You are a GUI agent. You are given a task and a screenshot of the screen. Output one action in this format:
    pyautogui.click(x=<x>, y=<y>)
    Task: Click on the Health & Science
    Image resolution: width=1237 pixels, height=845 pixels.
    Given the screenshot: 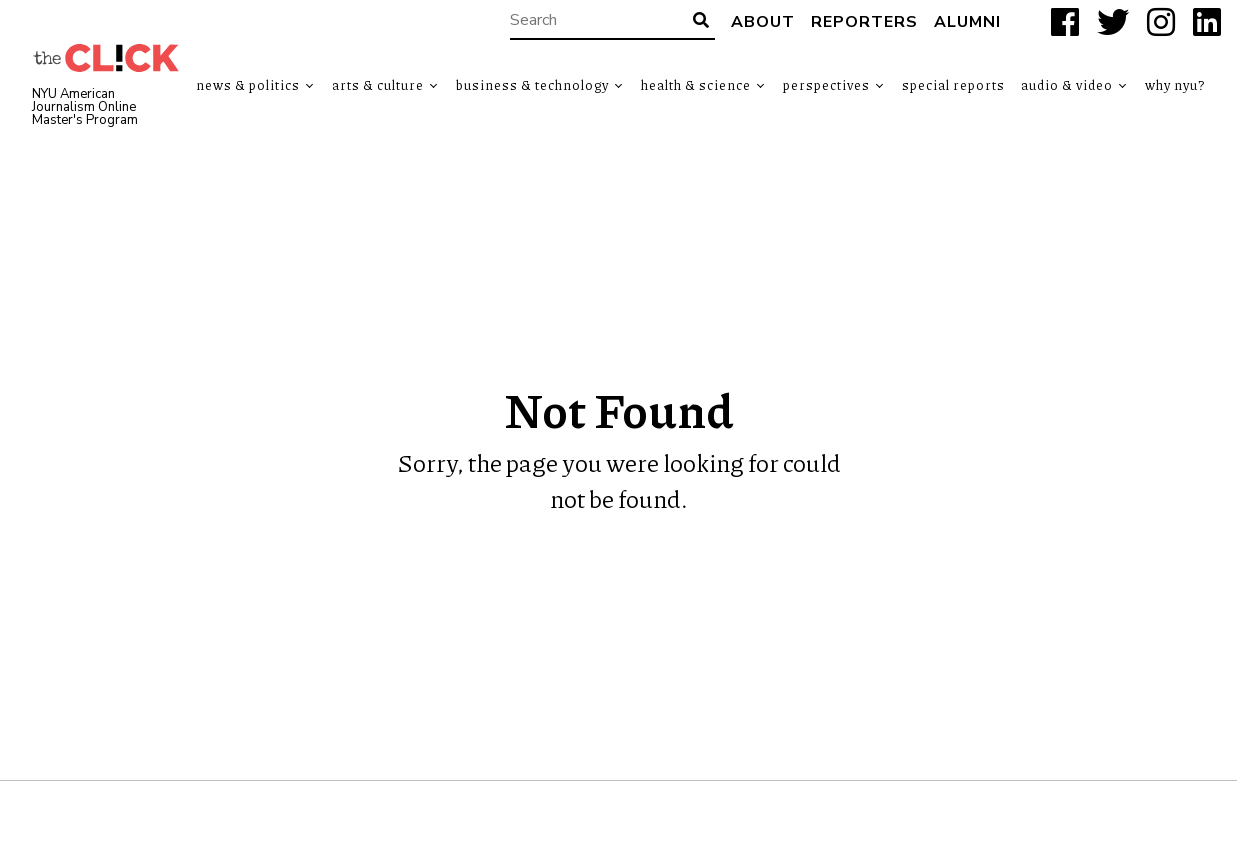 What is the action you would take?
    pyautogui.click(x=696, y=85)
    